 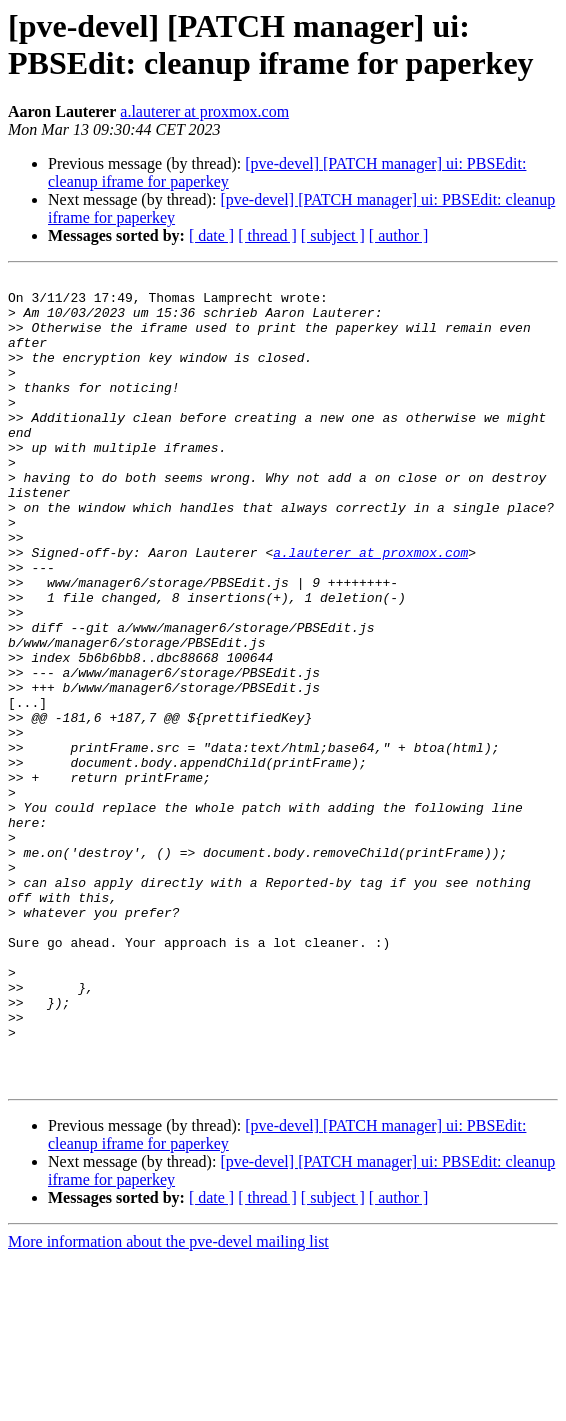 I want to click on [ date ], so click(x=211, y=235).